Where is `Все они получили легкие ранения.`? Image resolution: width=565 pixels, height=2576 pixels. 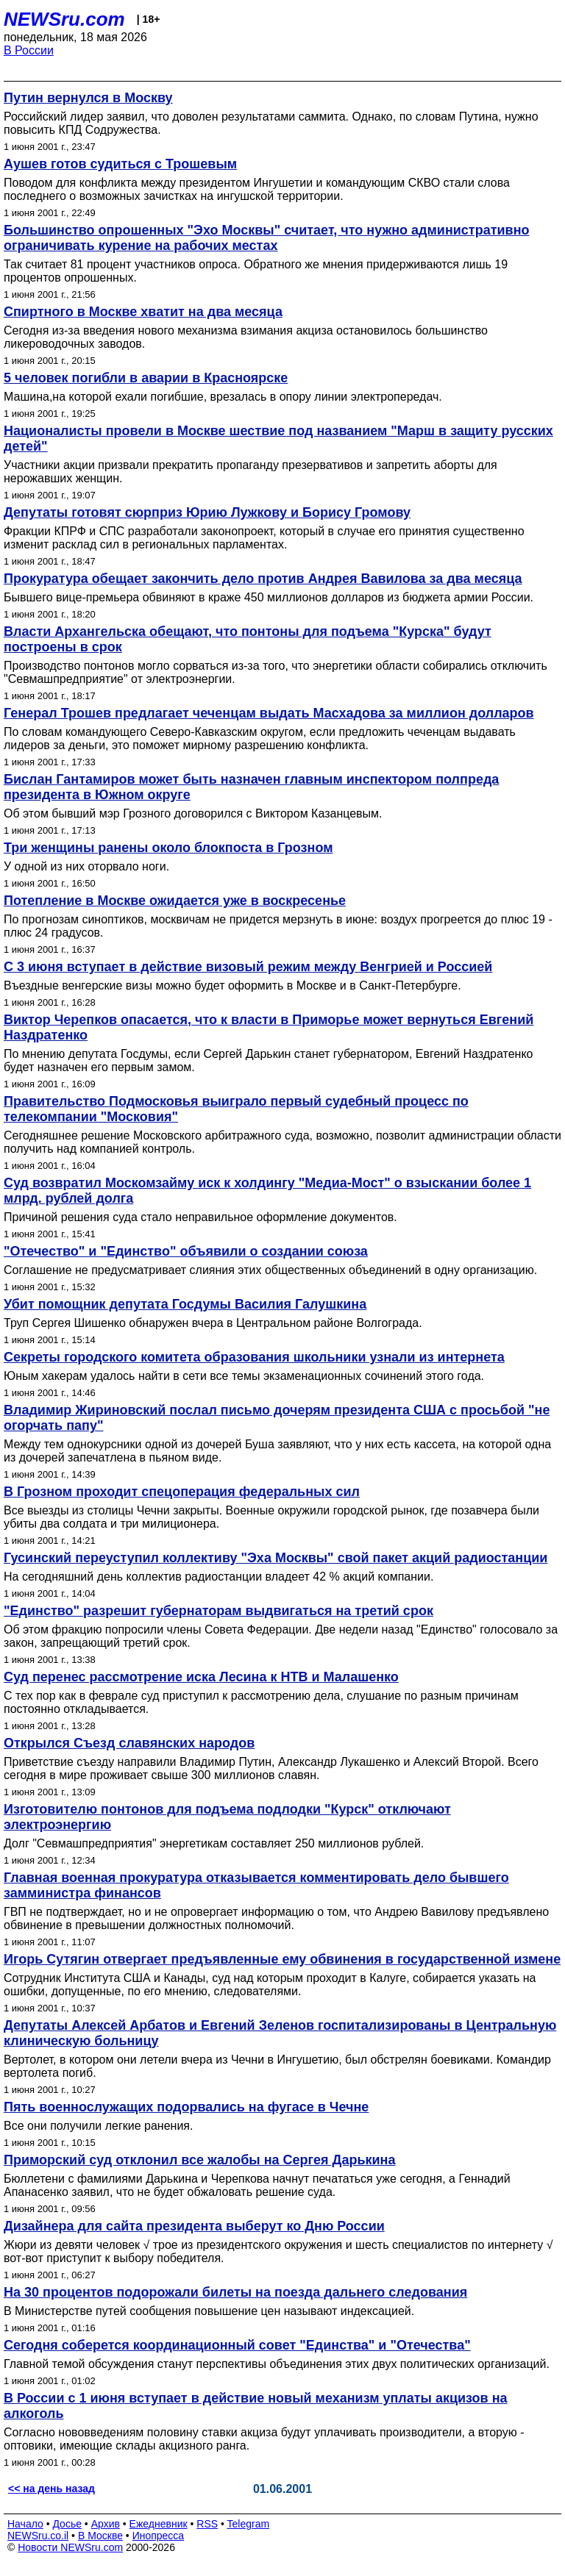
Все они получили легкие ранения. is located at coordinates (98, 2125).